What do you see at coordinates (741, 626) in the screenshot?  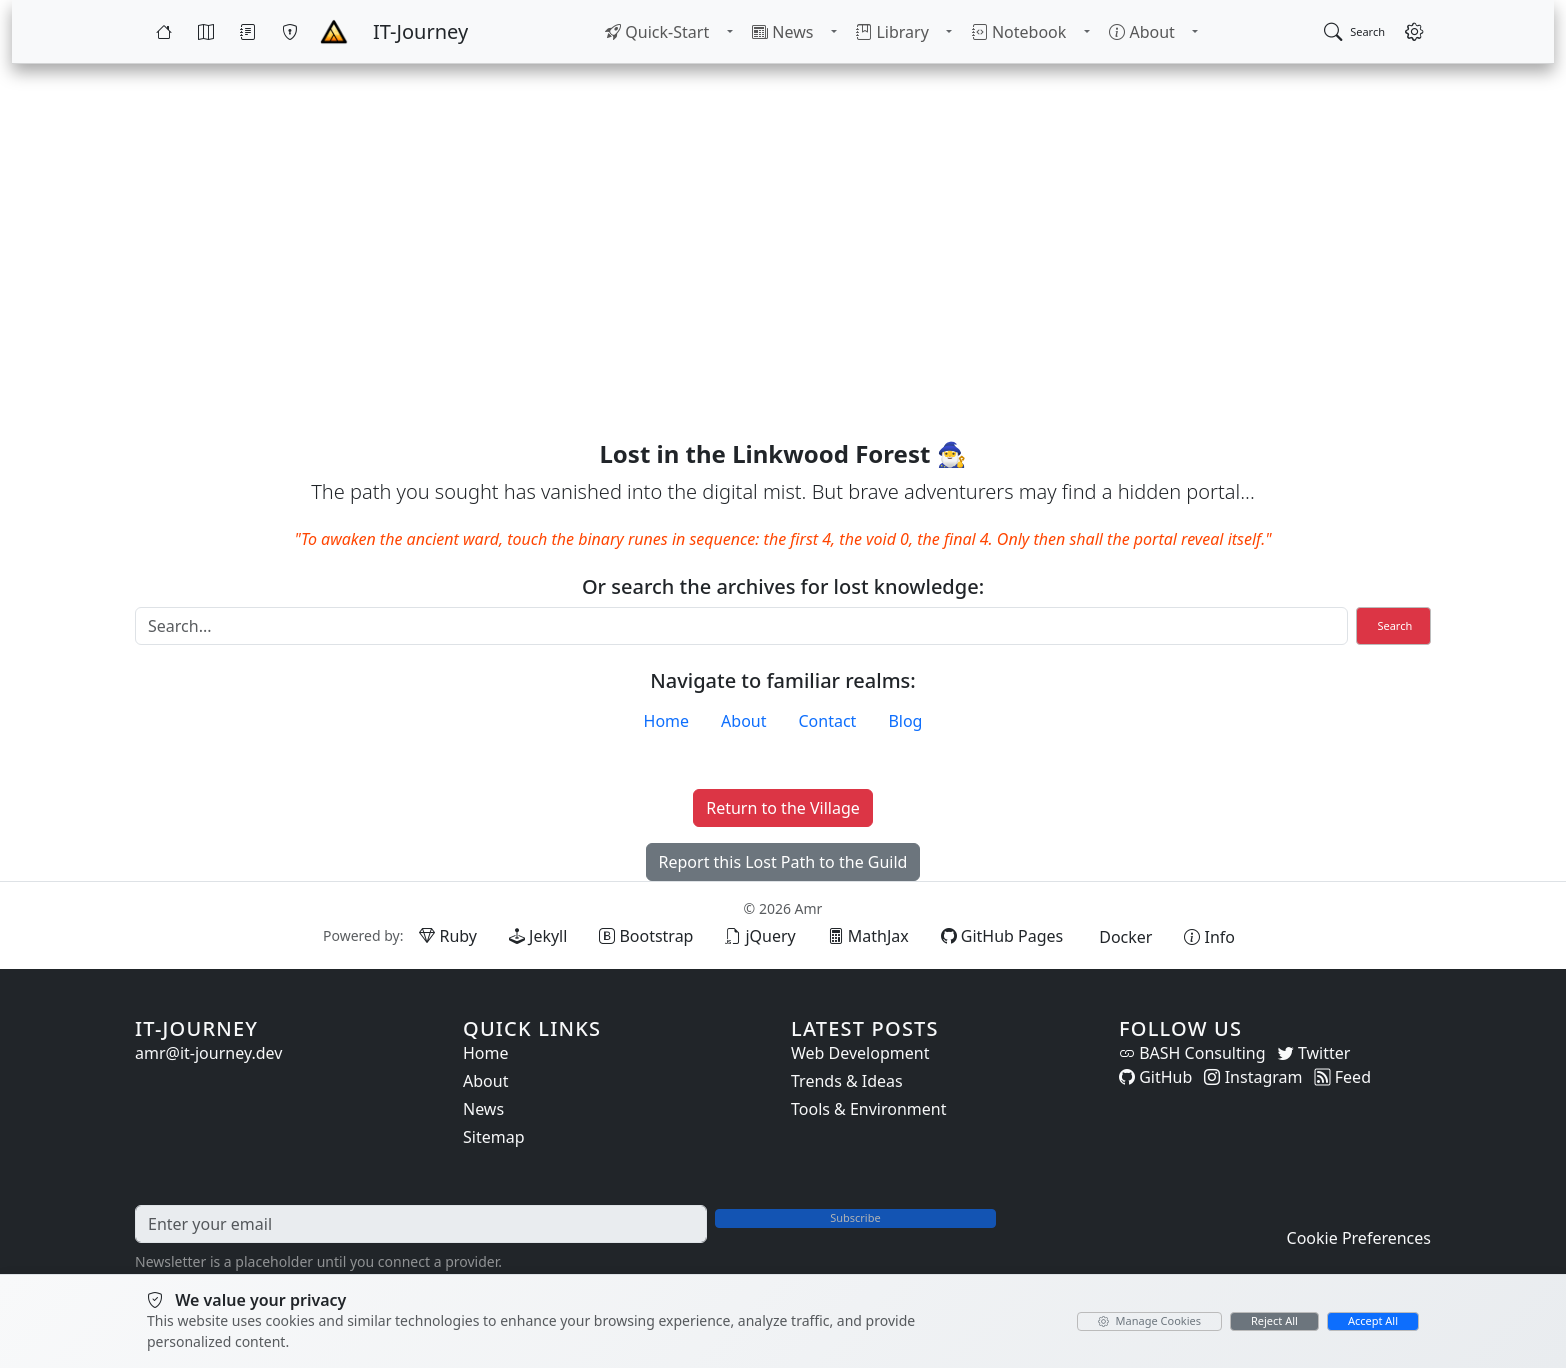 I see `[Search]` at bounding box center [741, 626].